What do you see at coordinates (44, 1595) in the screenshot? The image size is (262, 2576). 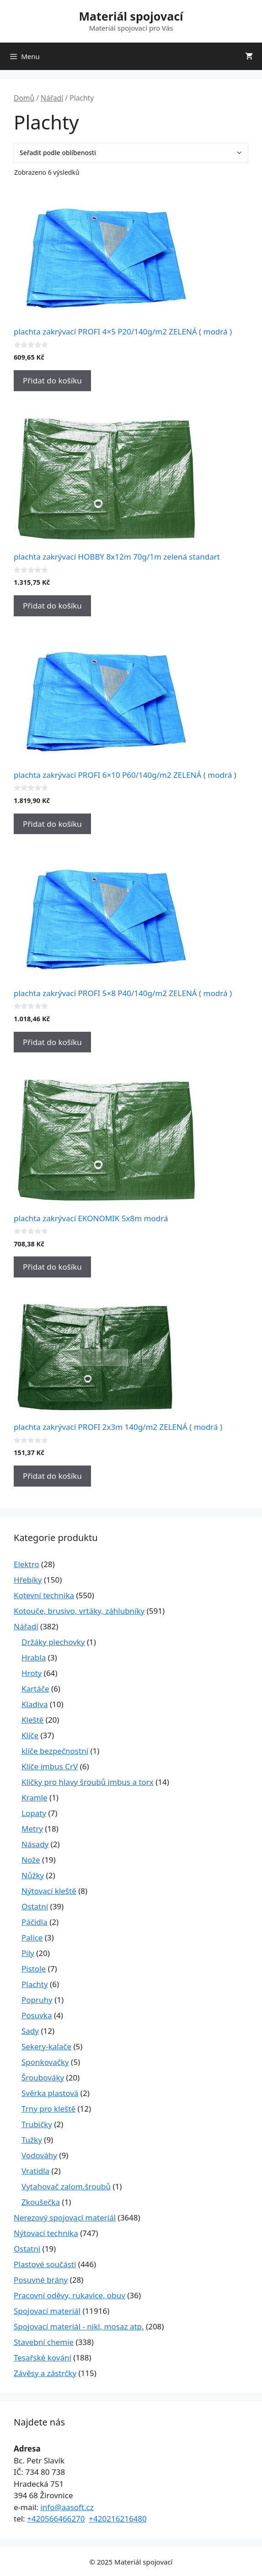 I see `Kotevní technika` at bounding box center [44, 1595].